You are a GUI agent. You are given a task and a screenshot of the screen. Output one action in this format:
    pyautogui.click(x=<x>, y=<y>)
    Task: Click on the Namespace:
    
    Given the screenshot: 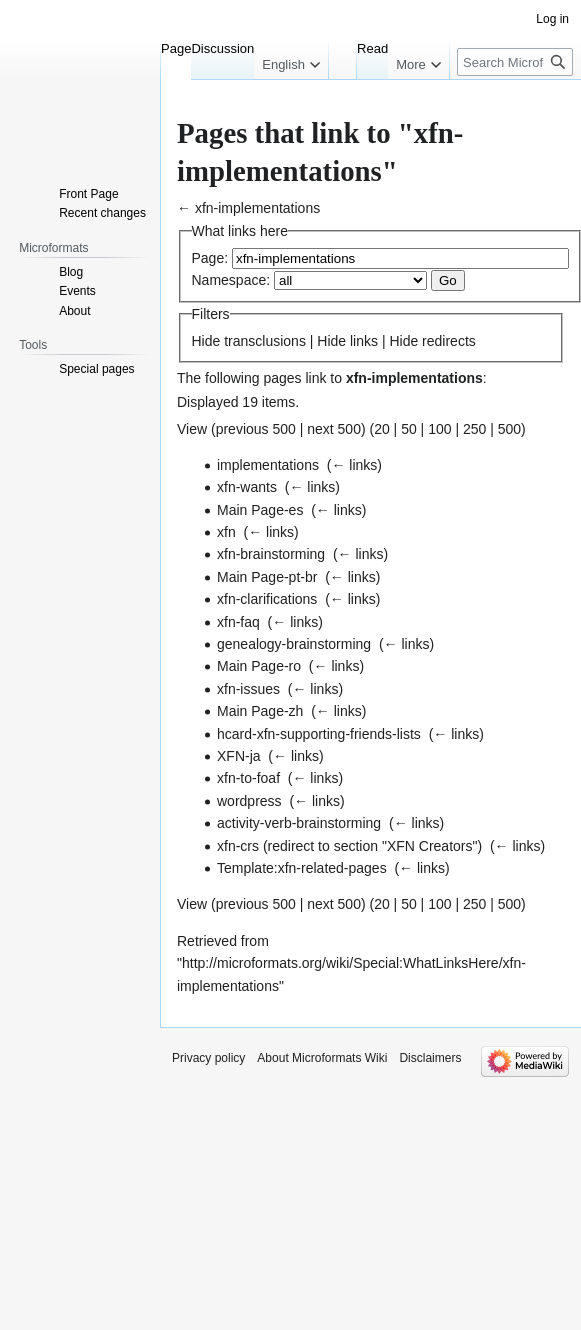 What is the action you would take?
    pyautogui.click(x=231, y=280)
    